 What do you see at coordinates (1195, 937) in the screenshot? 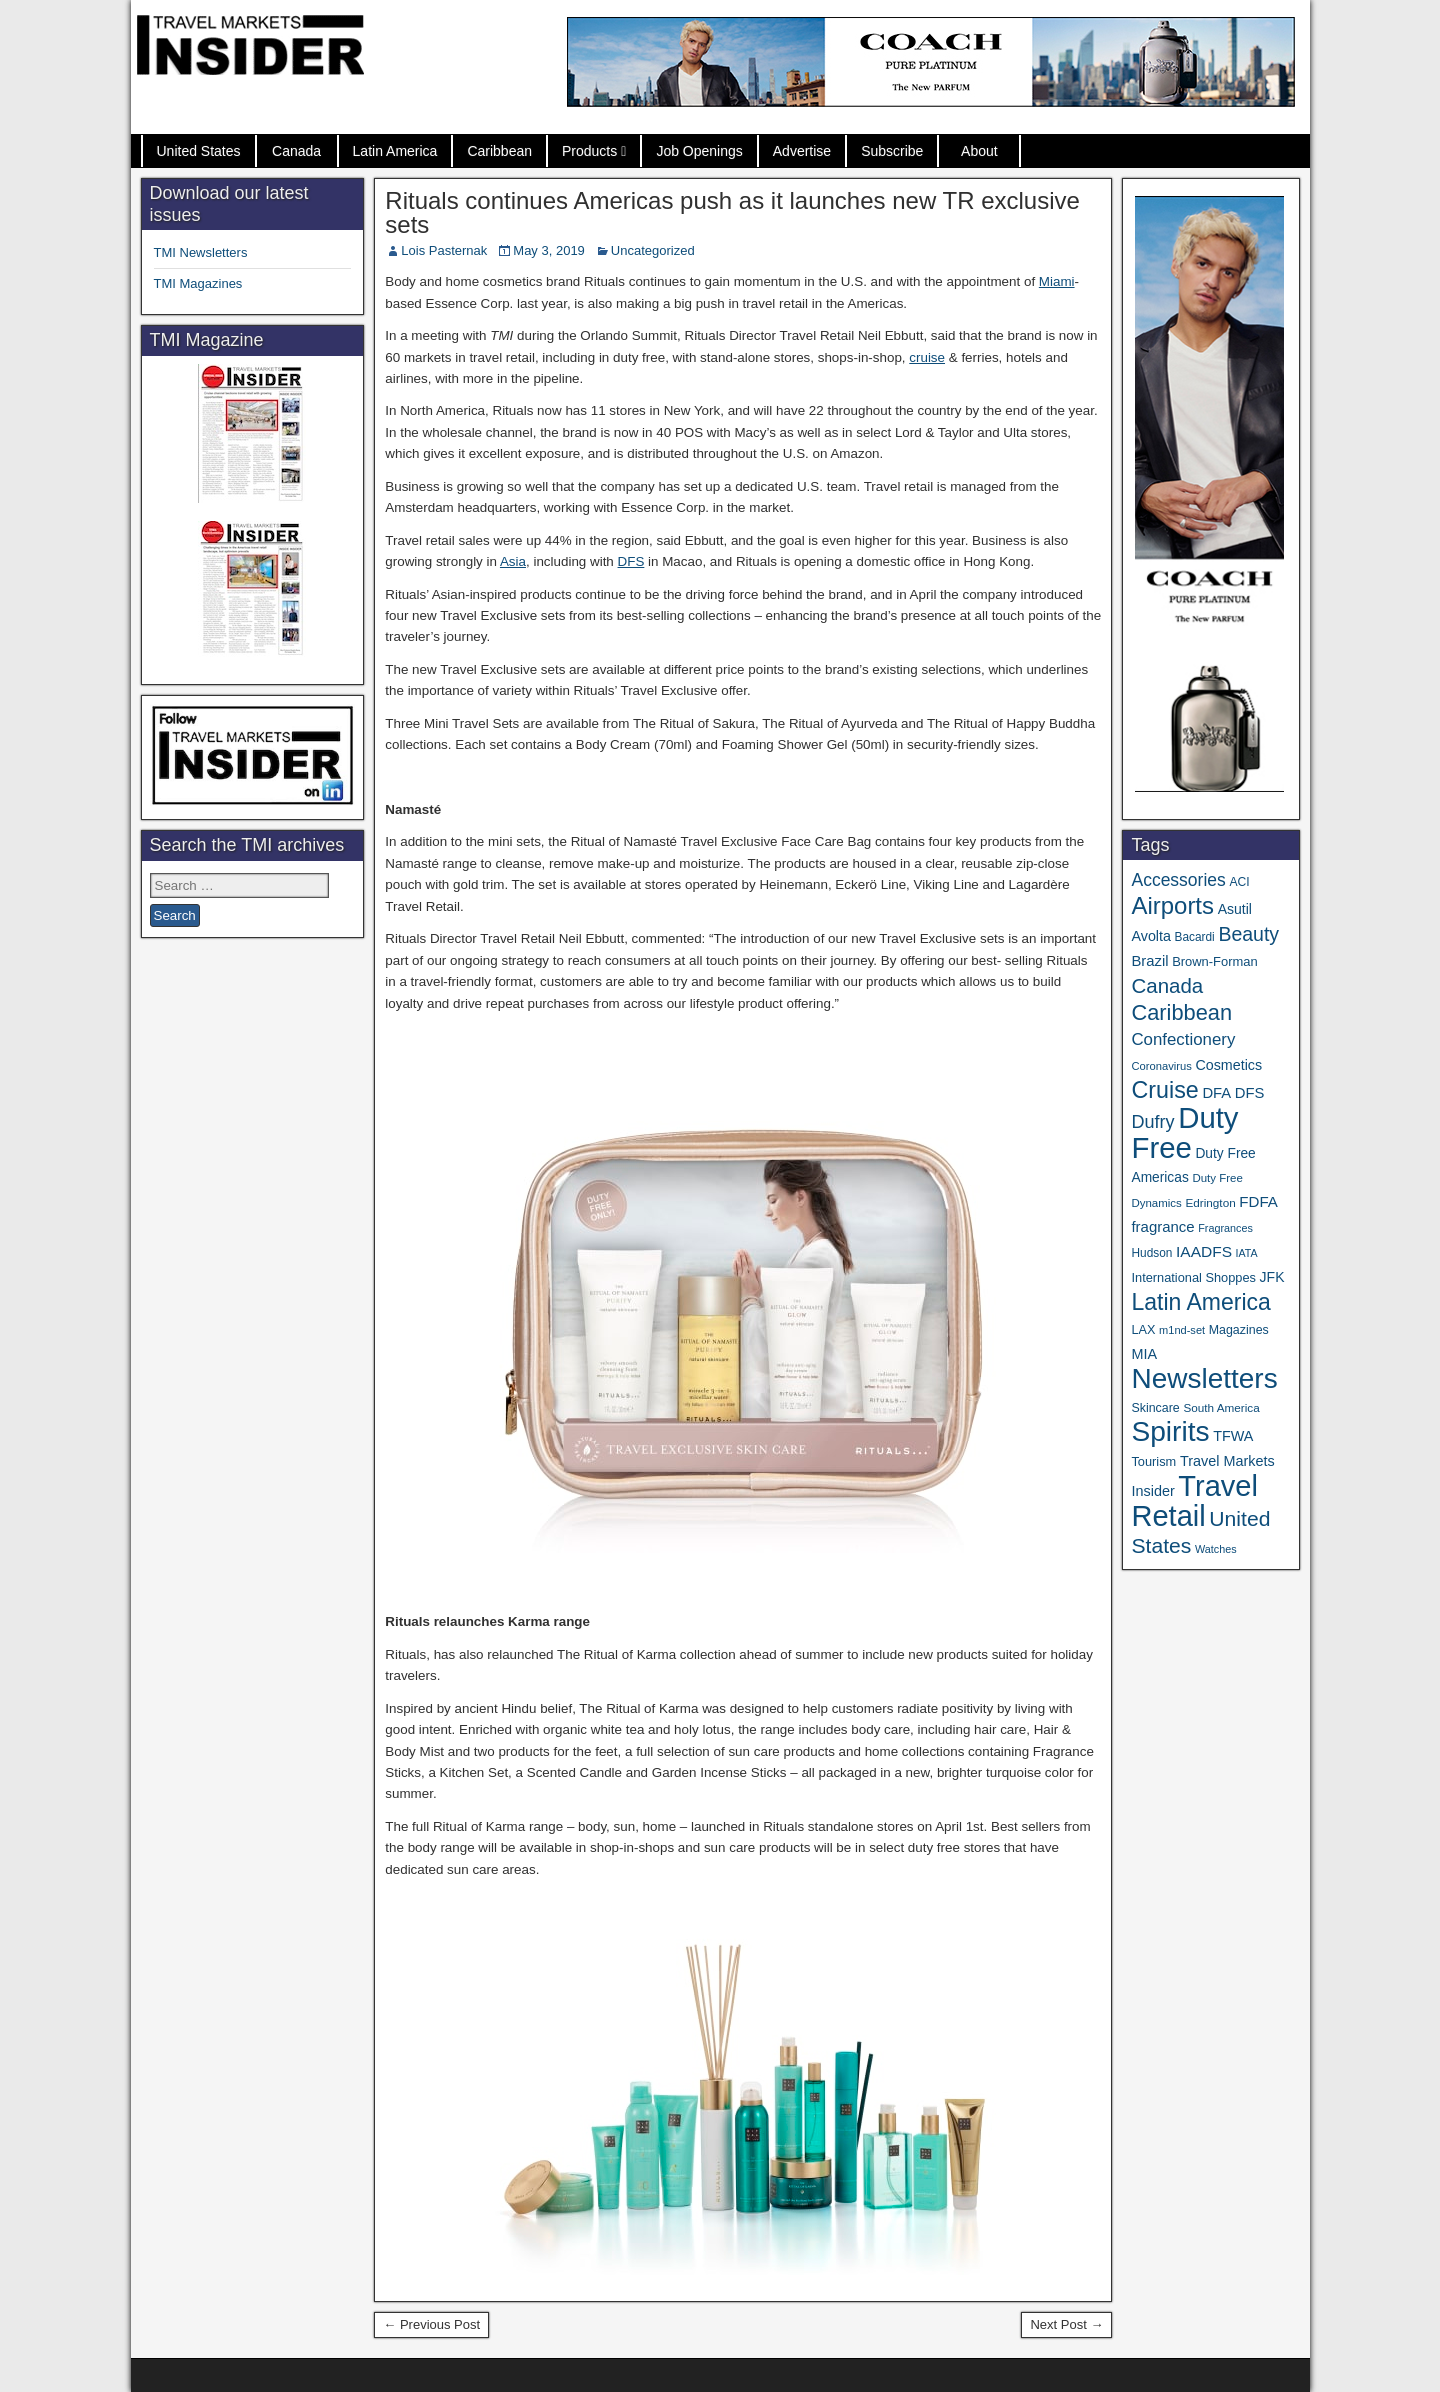
I see `Bacardi [Bacardi (34 items)]` at bounding box center [1195, 937].